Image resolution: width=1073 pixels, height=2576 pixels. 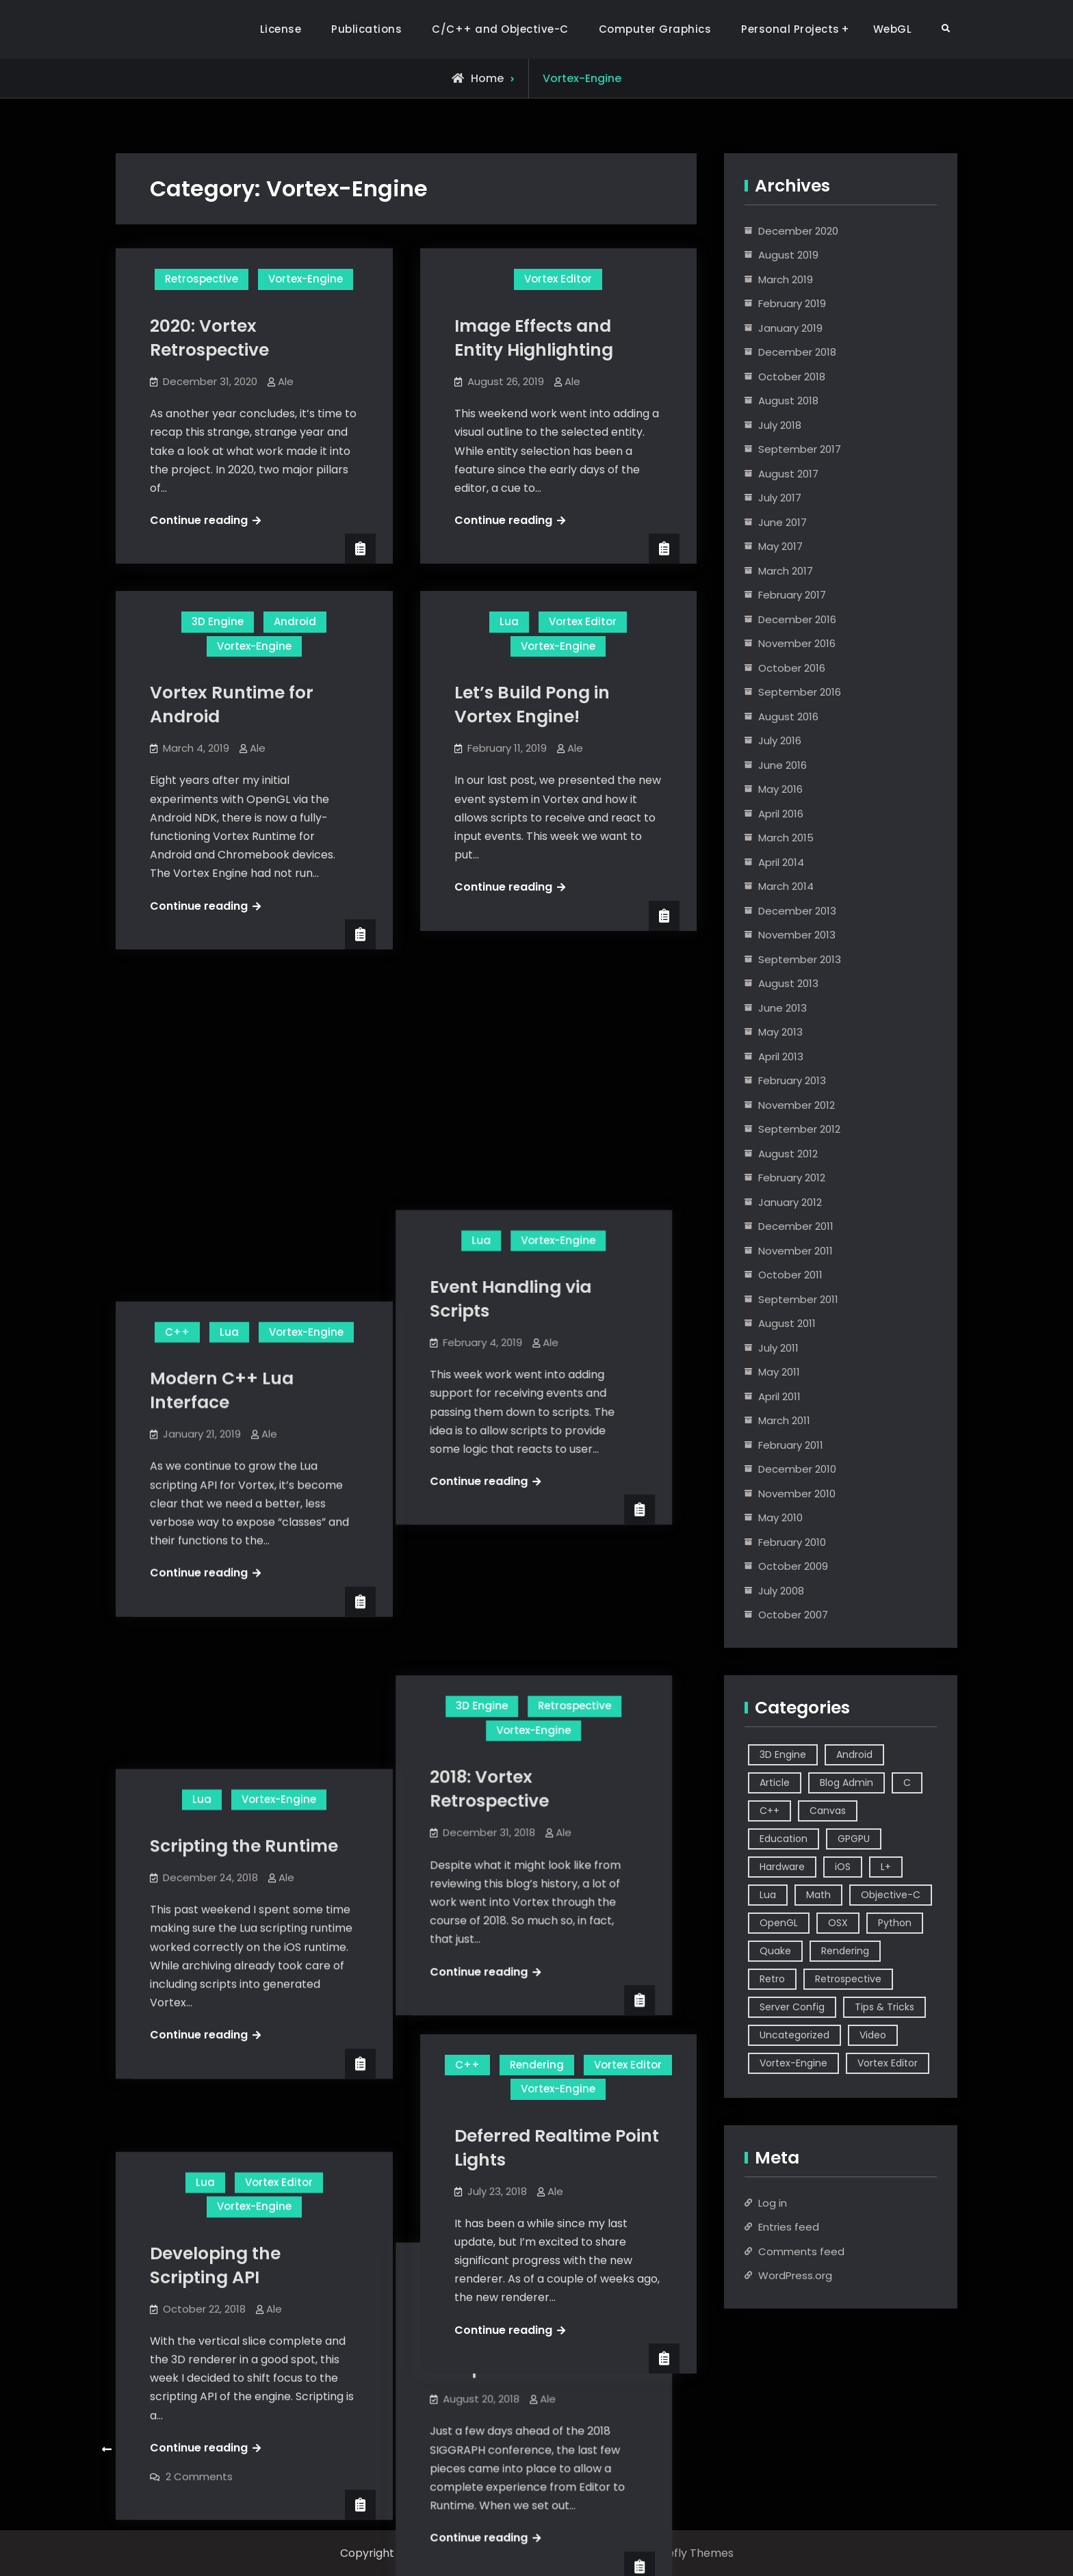 I want to click on GPGPU [GPGPU (1 item)], so click(x=854, y=1838).